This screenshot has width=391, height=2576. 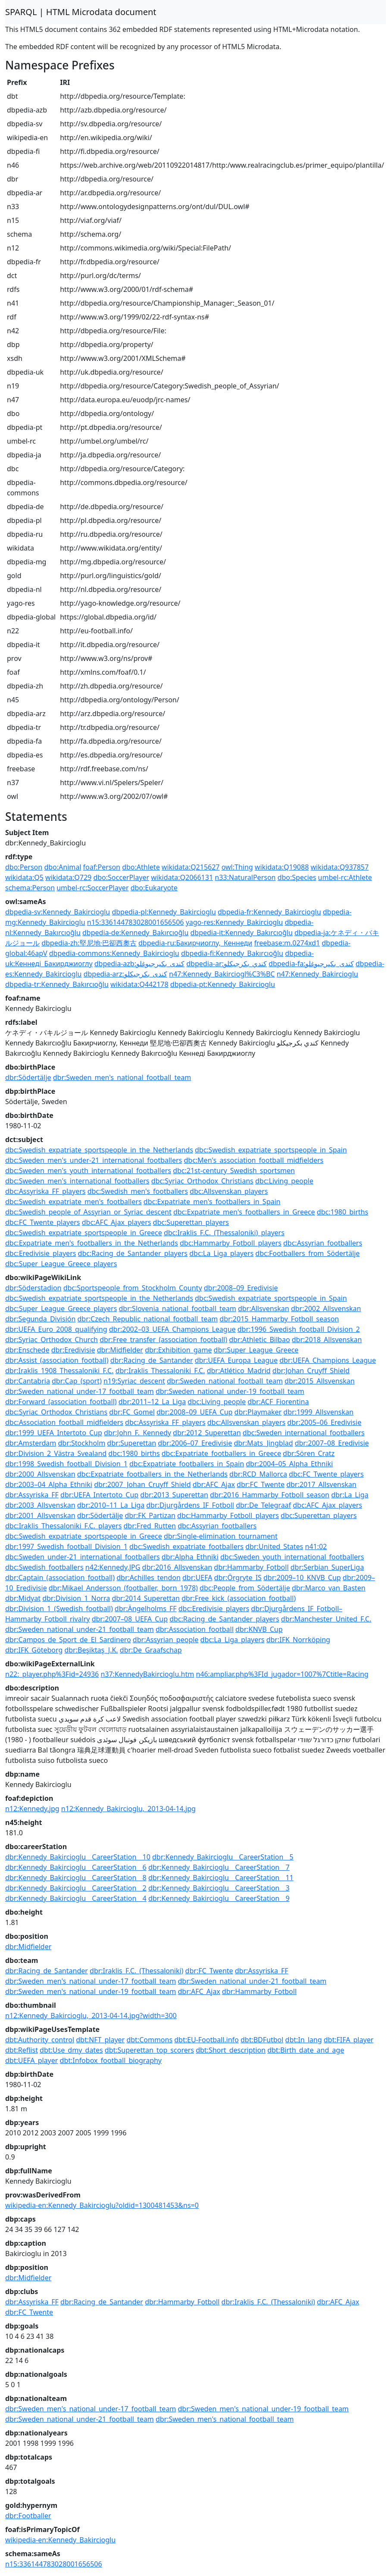 What do you see at coordinates (269, 1494) in the screenshot?
I see `dbr:2016_Hammarby_Fotboll_season` at bounding box center [269, 1494].